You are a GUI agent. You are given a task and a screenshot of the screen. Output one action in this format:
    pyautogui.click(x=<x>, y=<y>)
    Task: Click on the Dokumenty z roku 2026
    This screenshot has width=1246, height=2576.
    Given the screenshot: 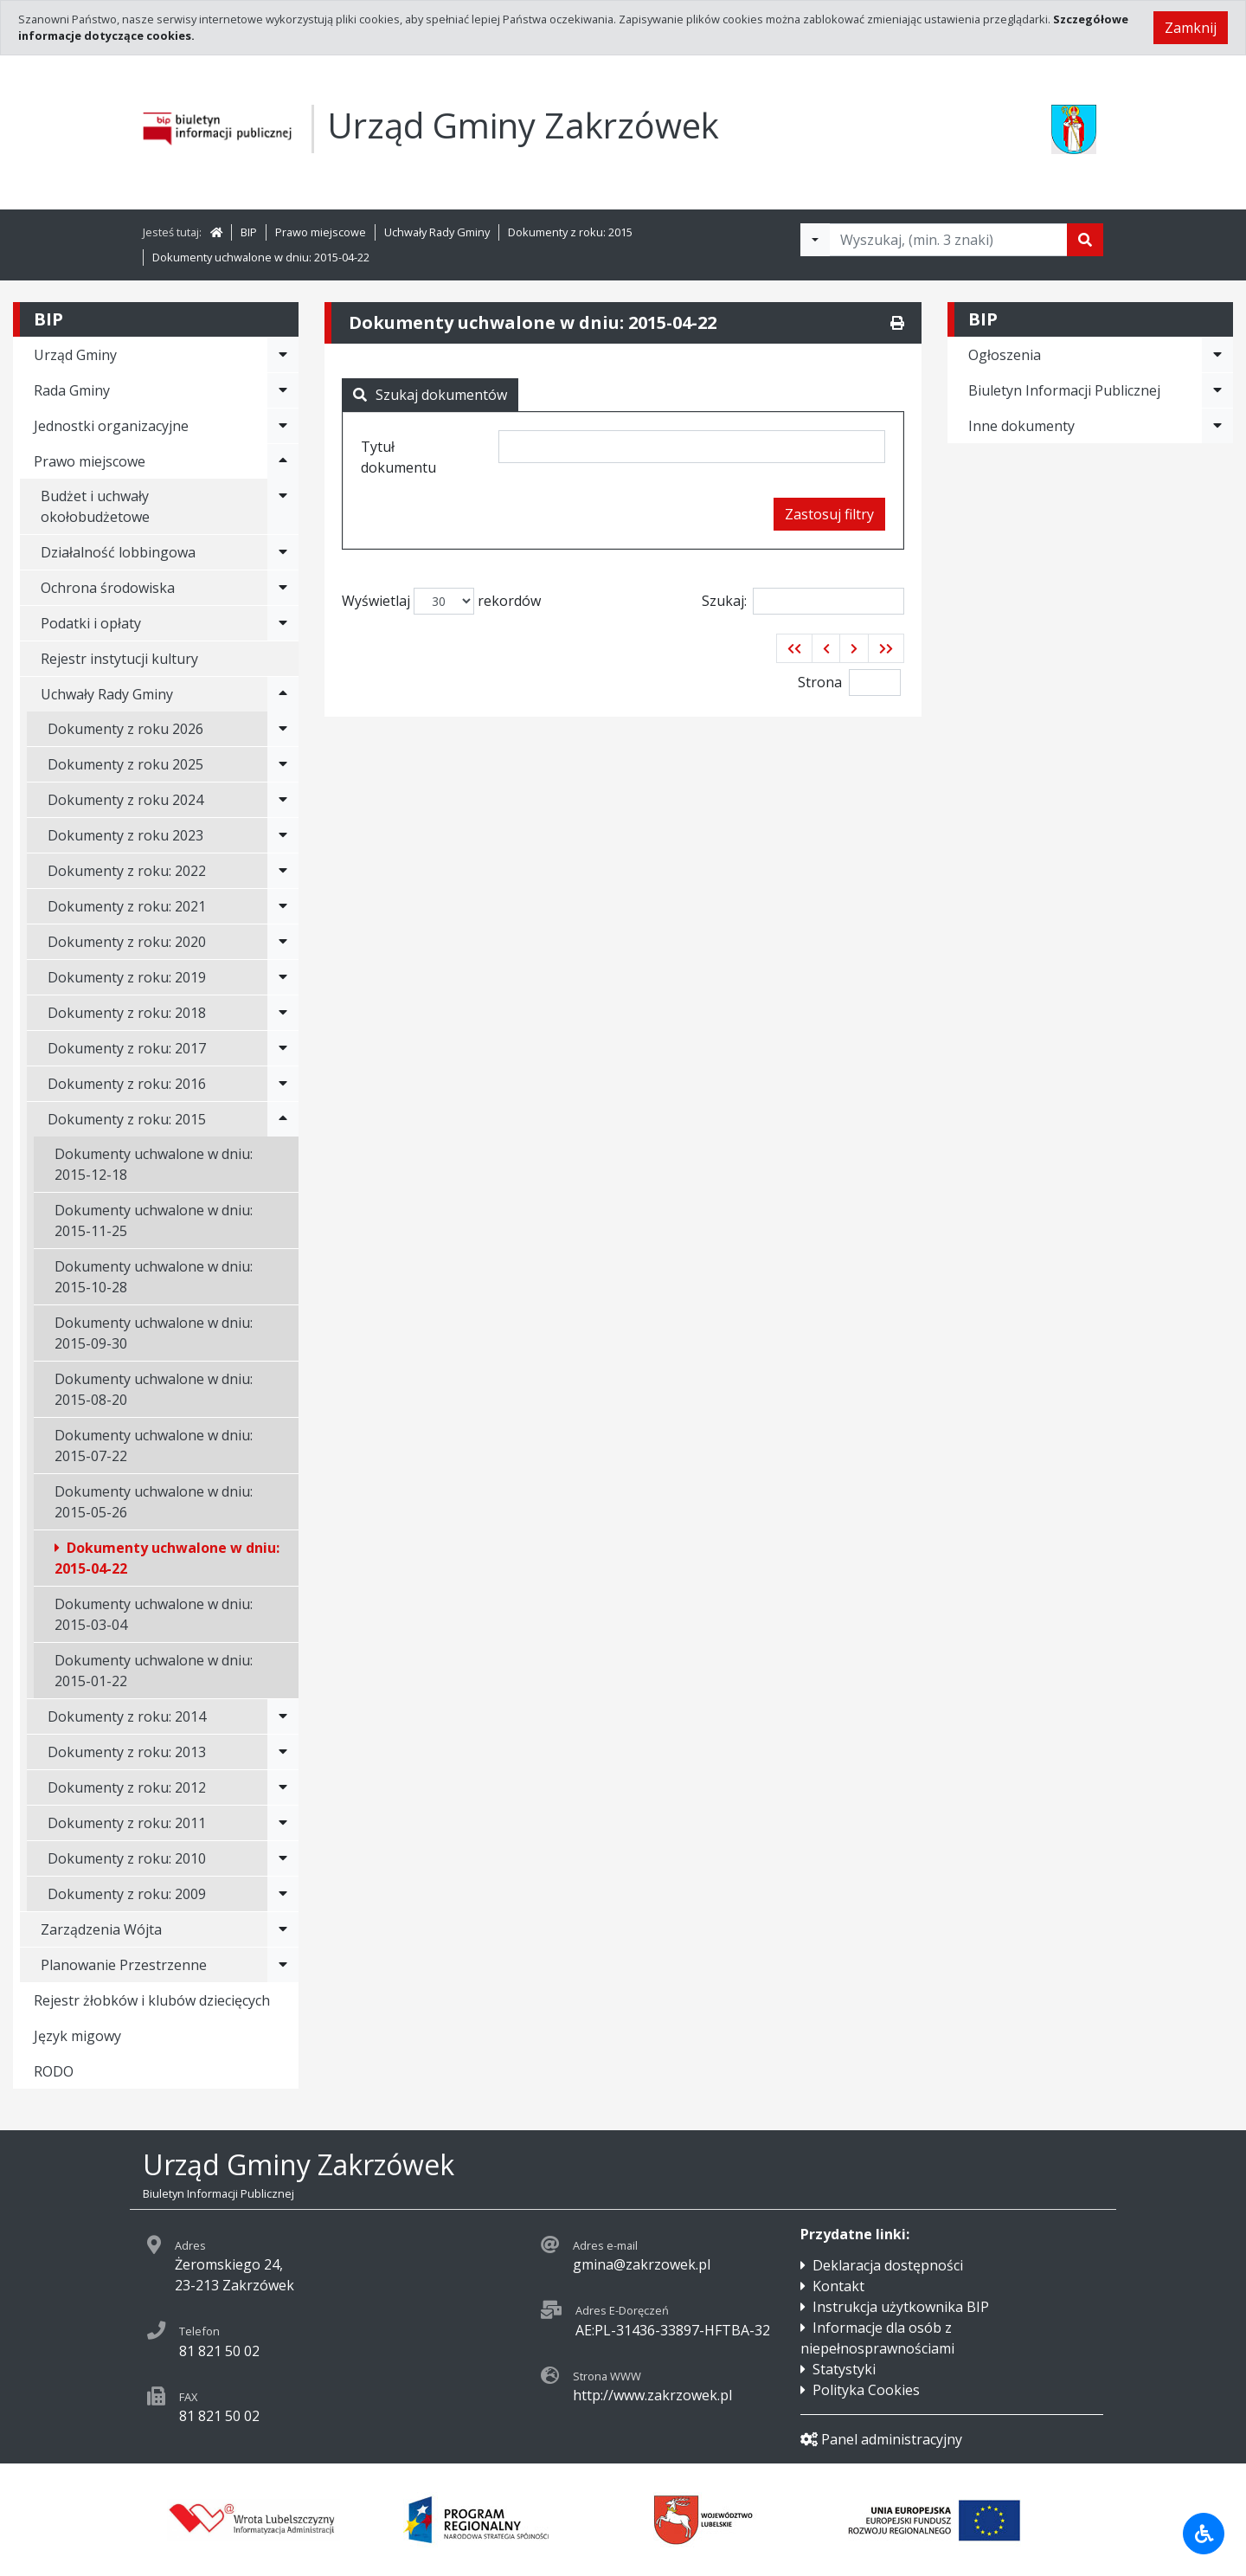 What is the action you would take?
    pyautogui.click(x=125, y=728)
    